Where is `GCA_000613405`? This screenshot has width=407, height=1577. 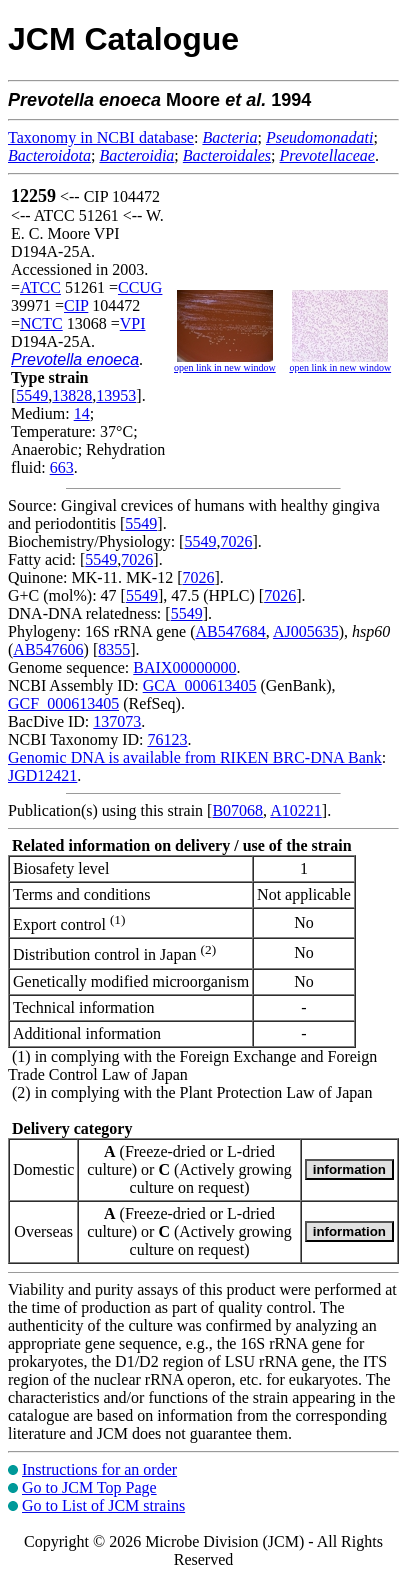 GCA_000613405 is located at coordinates (200, 685).